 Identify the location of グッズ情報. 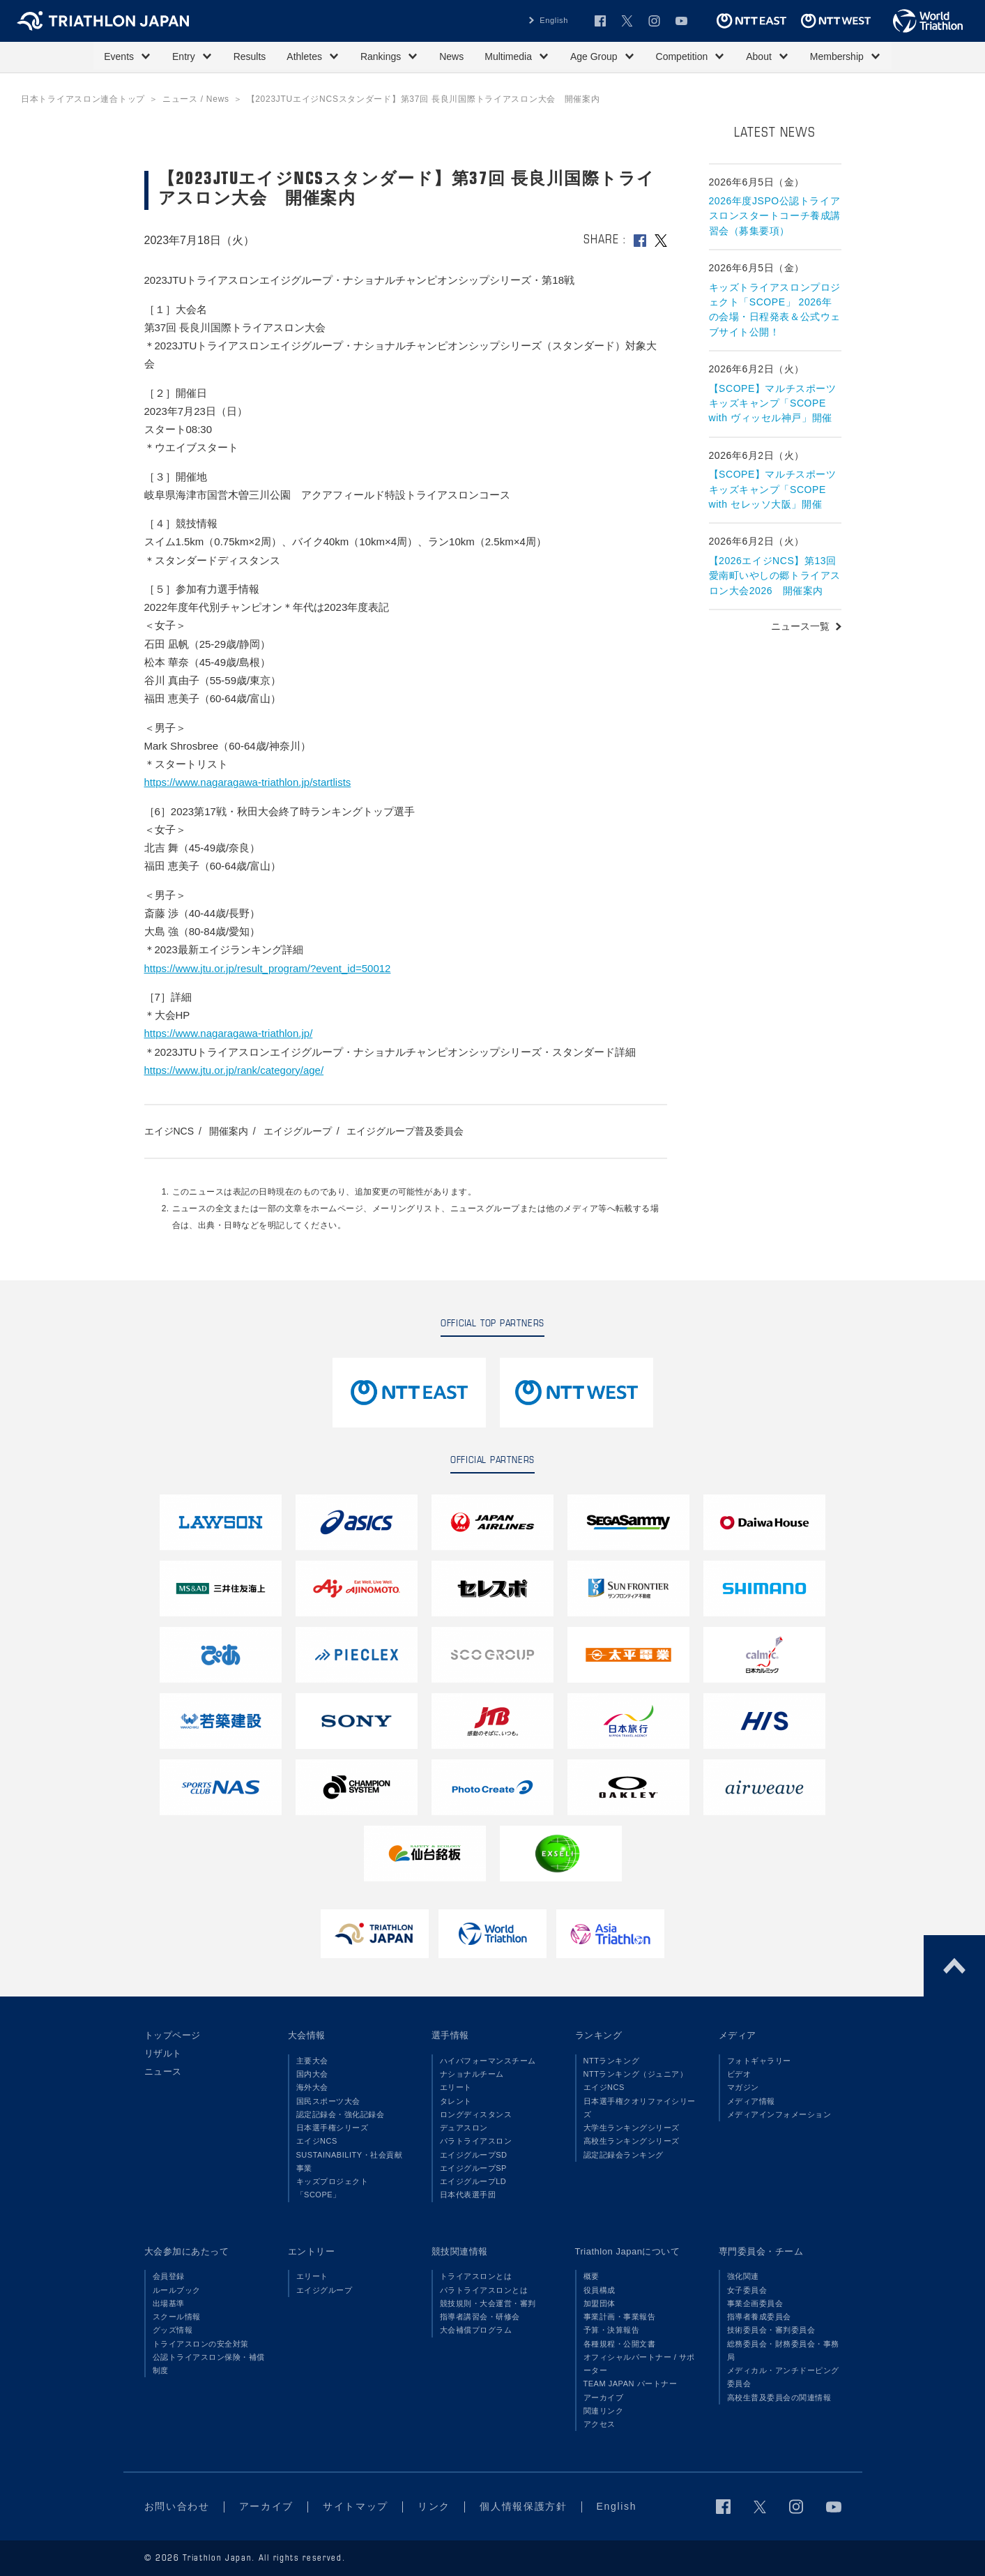
(173, 2330).